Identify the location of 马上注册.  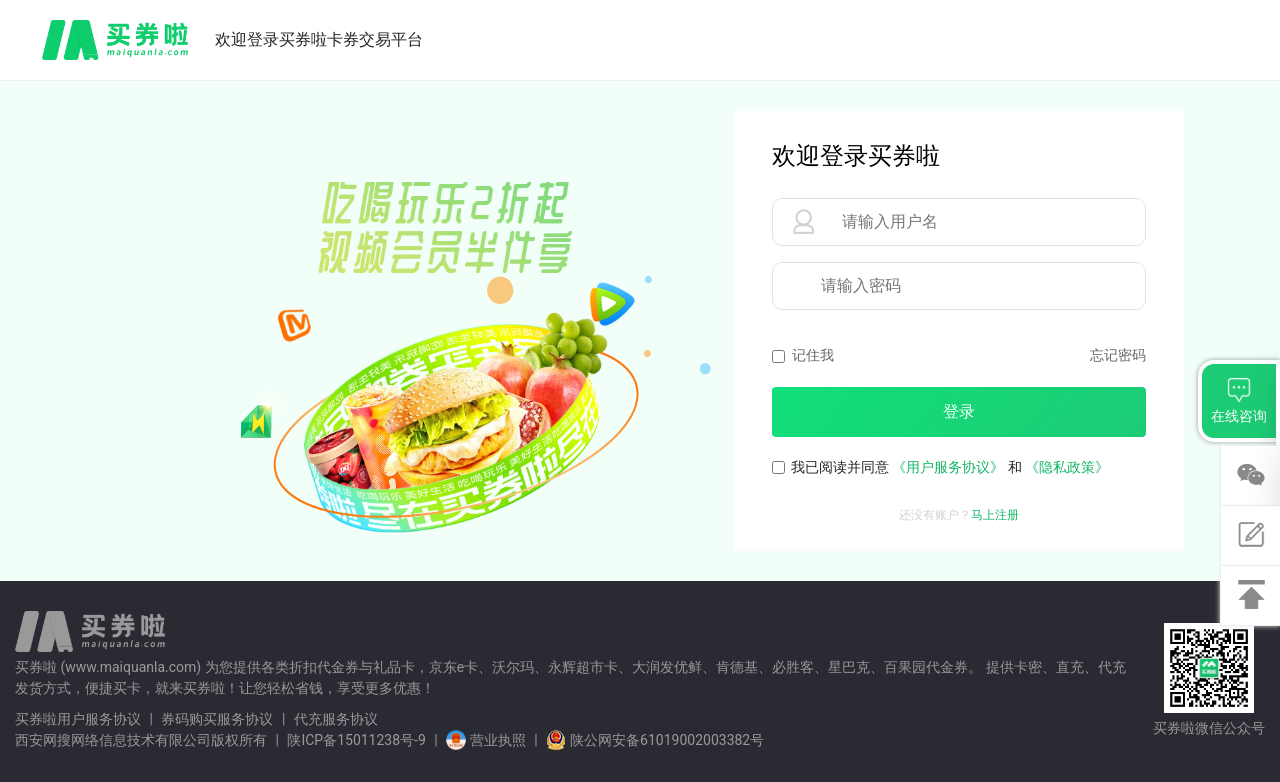
(995, 515).